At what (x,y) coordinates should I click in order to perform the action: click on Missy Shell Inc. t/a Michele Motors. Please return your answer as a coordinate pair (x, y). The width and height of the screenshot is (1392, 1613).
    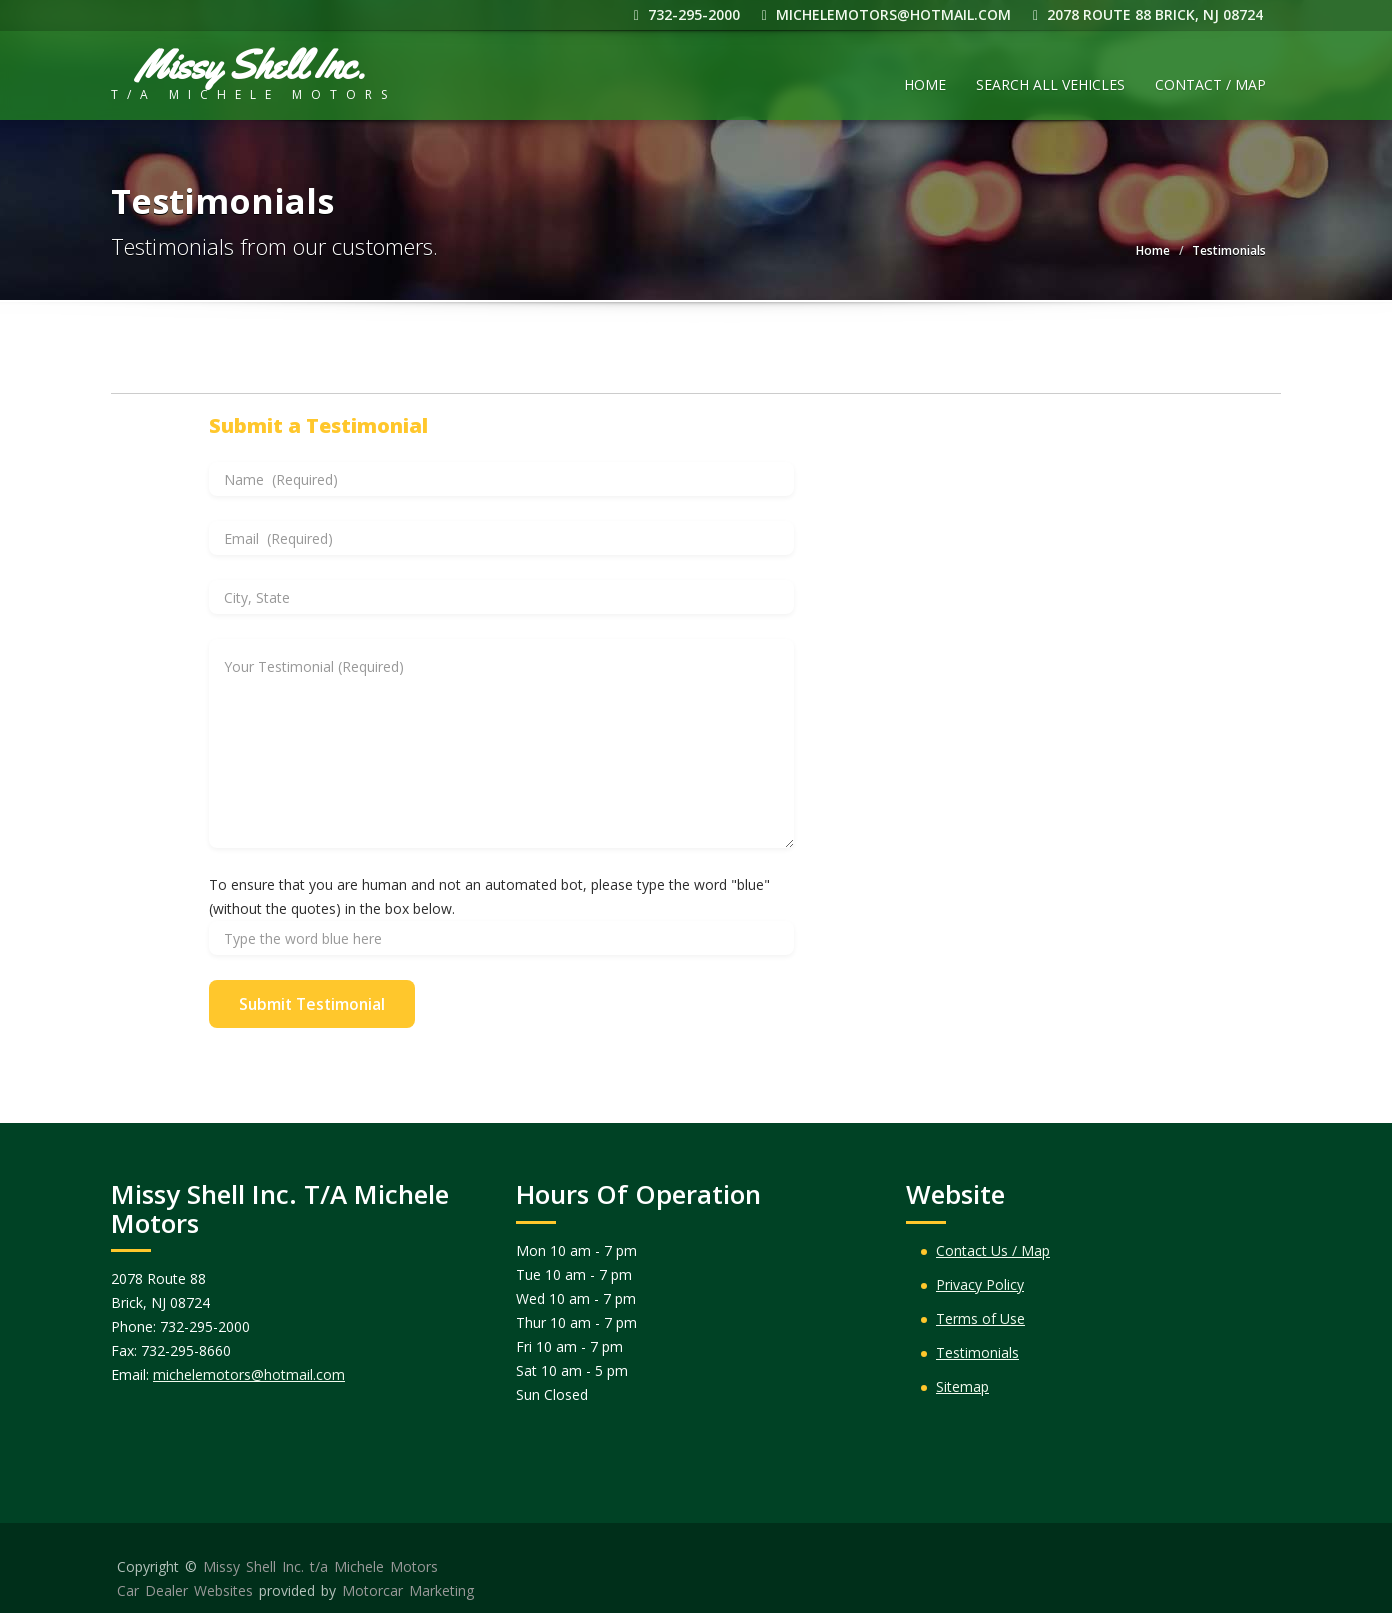
    Looking at the image, I should click on (320, 1566).